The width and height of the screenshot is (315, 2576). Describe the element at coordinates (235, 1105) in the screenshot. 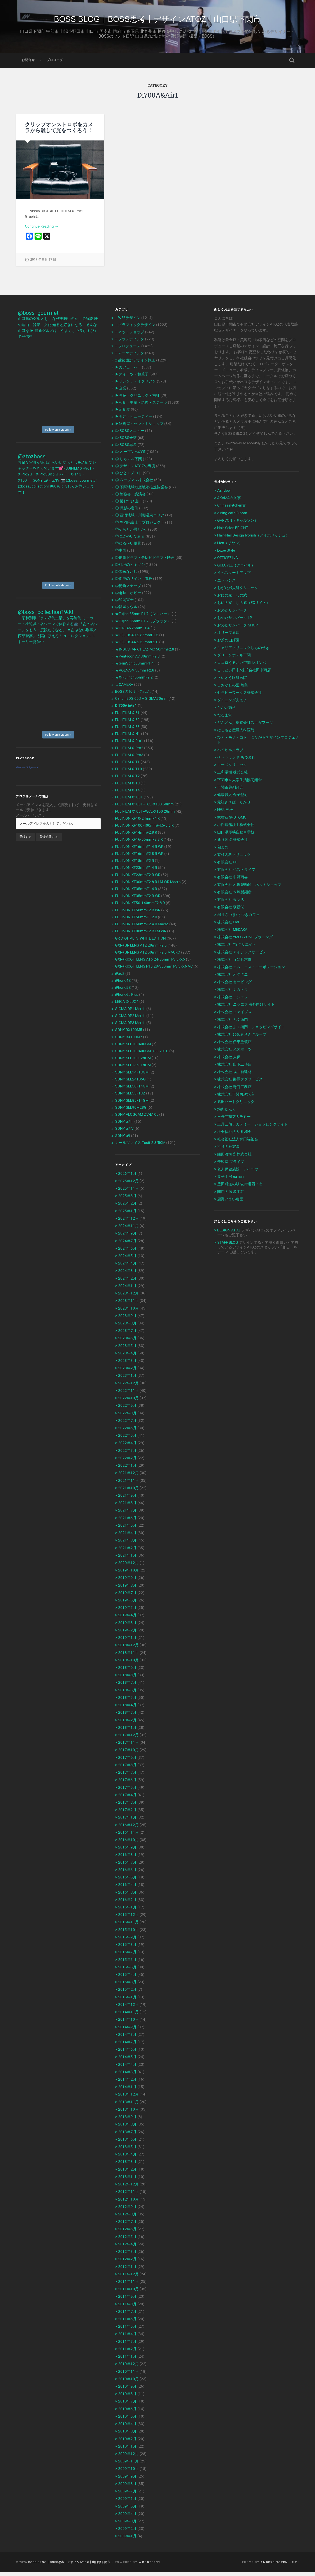

I see `武田ハートクリニック` at that location.